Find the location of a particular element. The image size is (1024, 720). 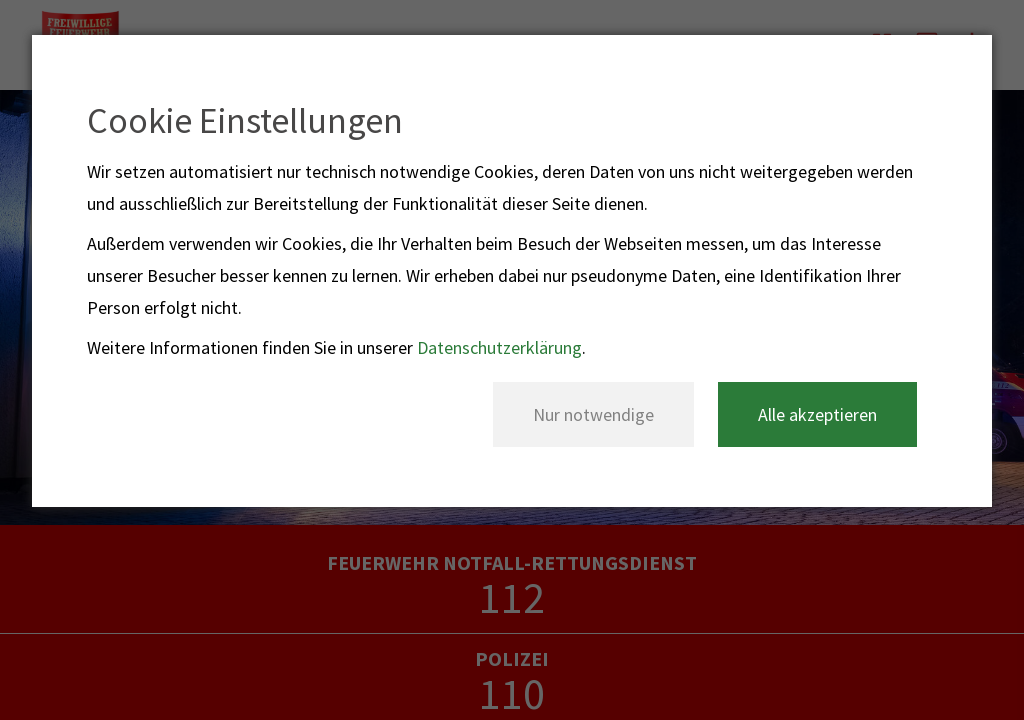

Nur notwendige is located at coordinates (593, 414).